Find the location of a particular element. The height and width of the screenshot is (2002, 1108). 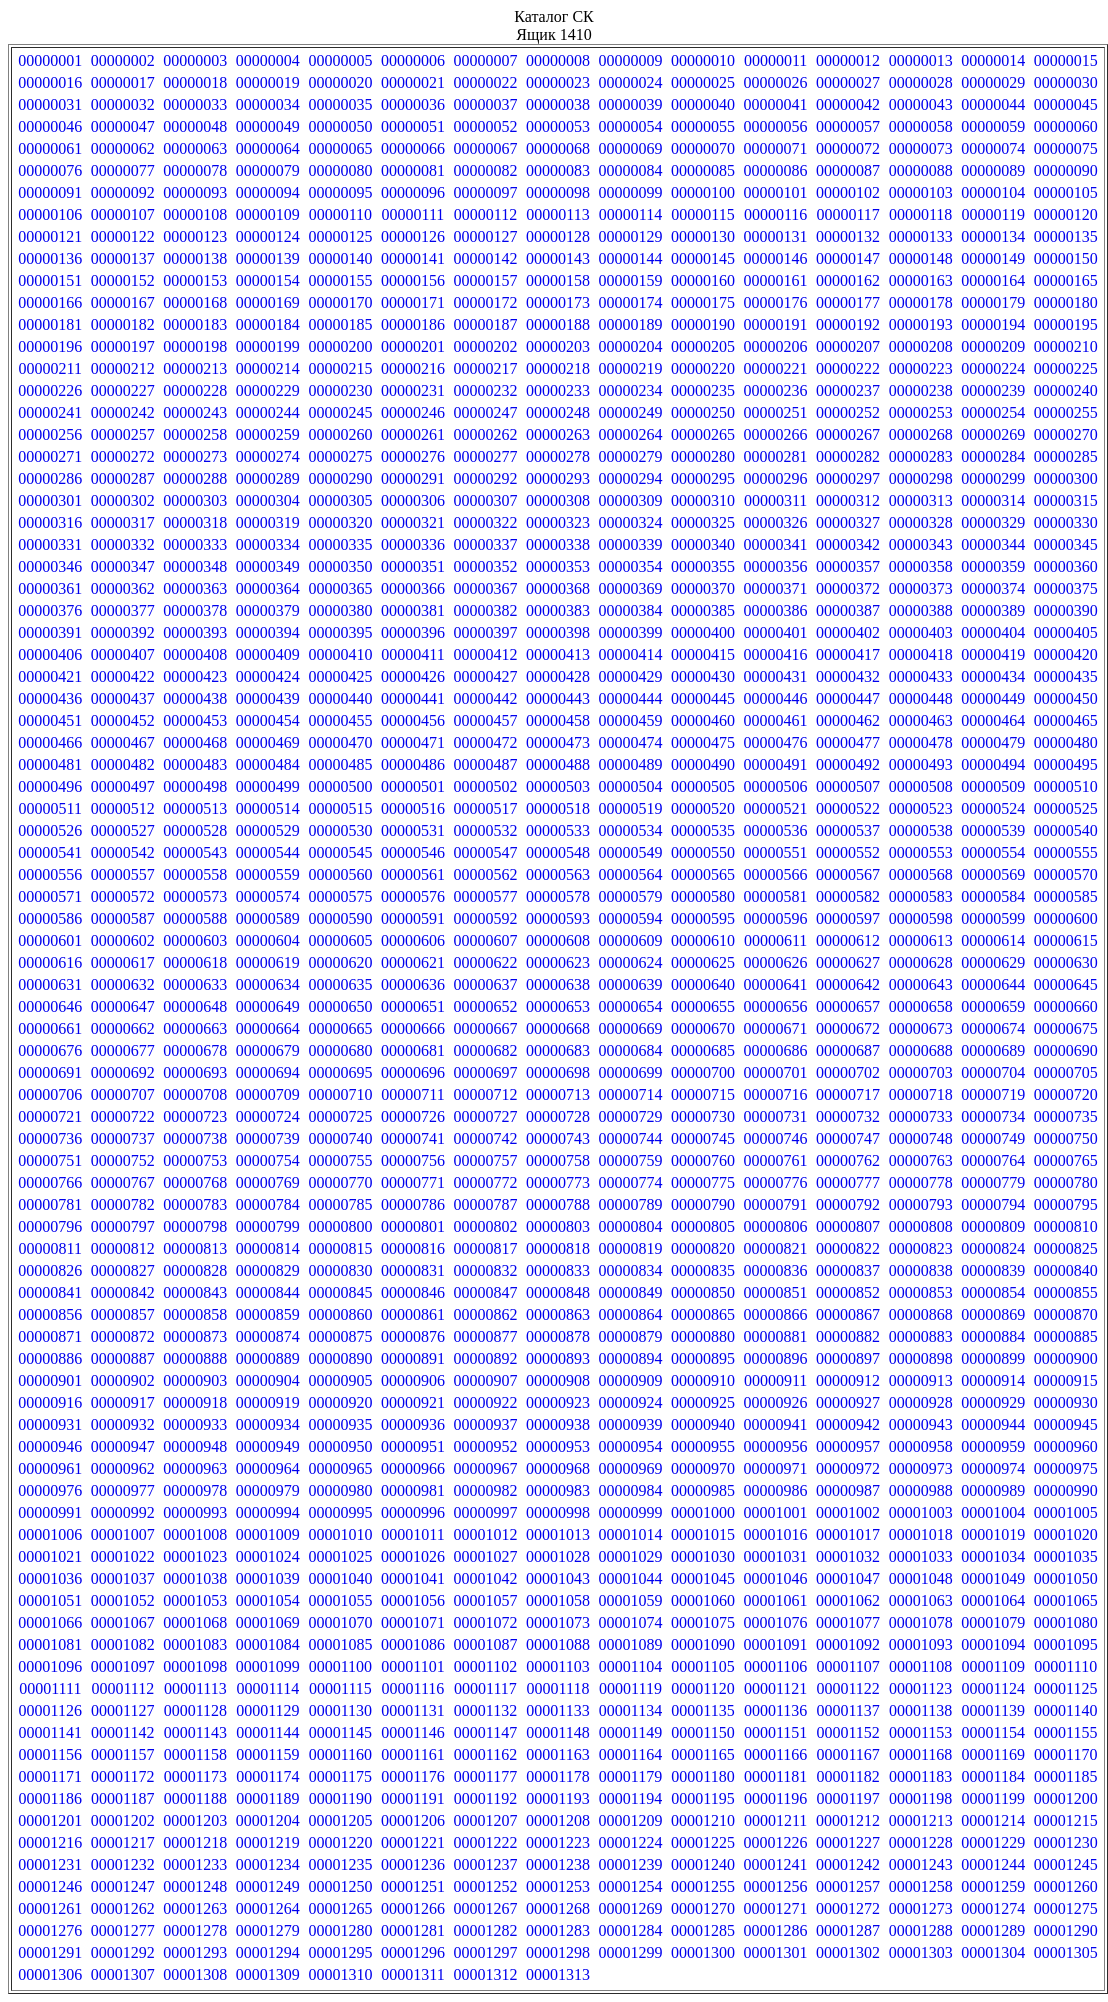

00000809 is located at coordinates (993, 1226).